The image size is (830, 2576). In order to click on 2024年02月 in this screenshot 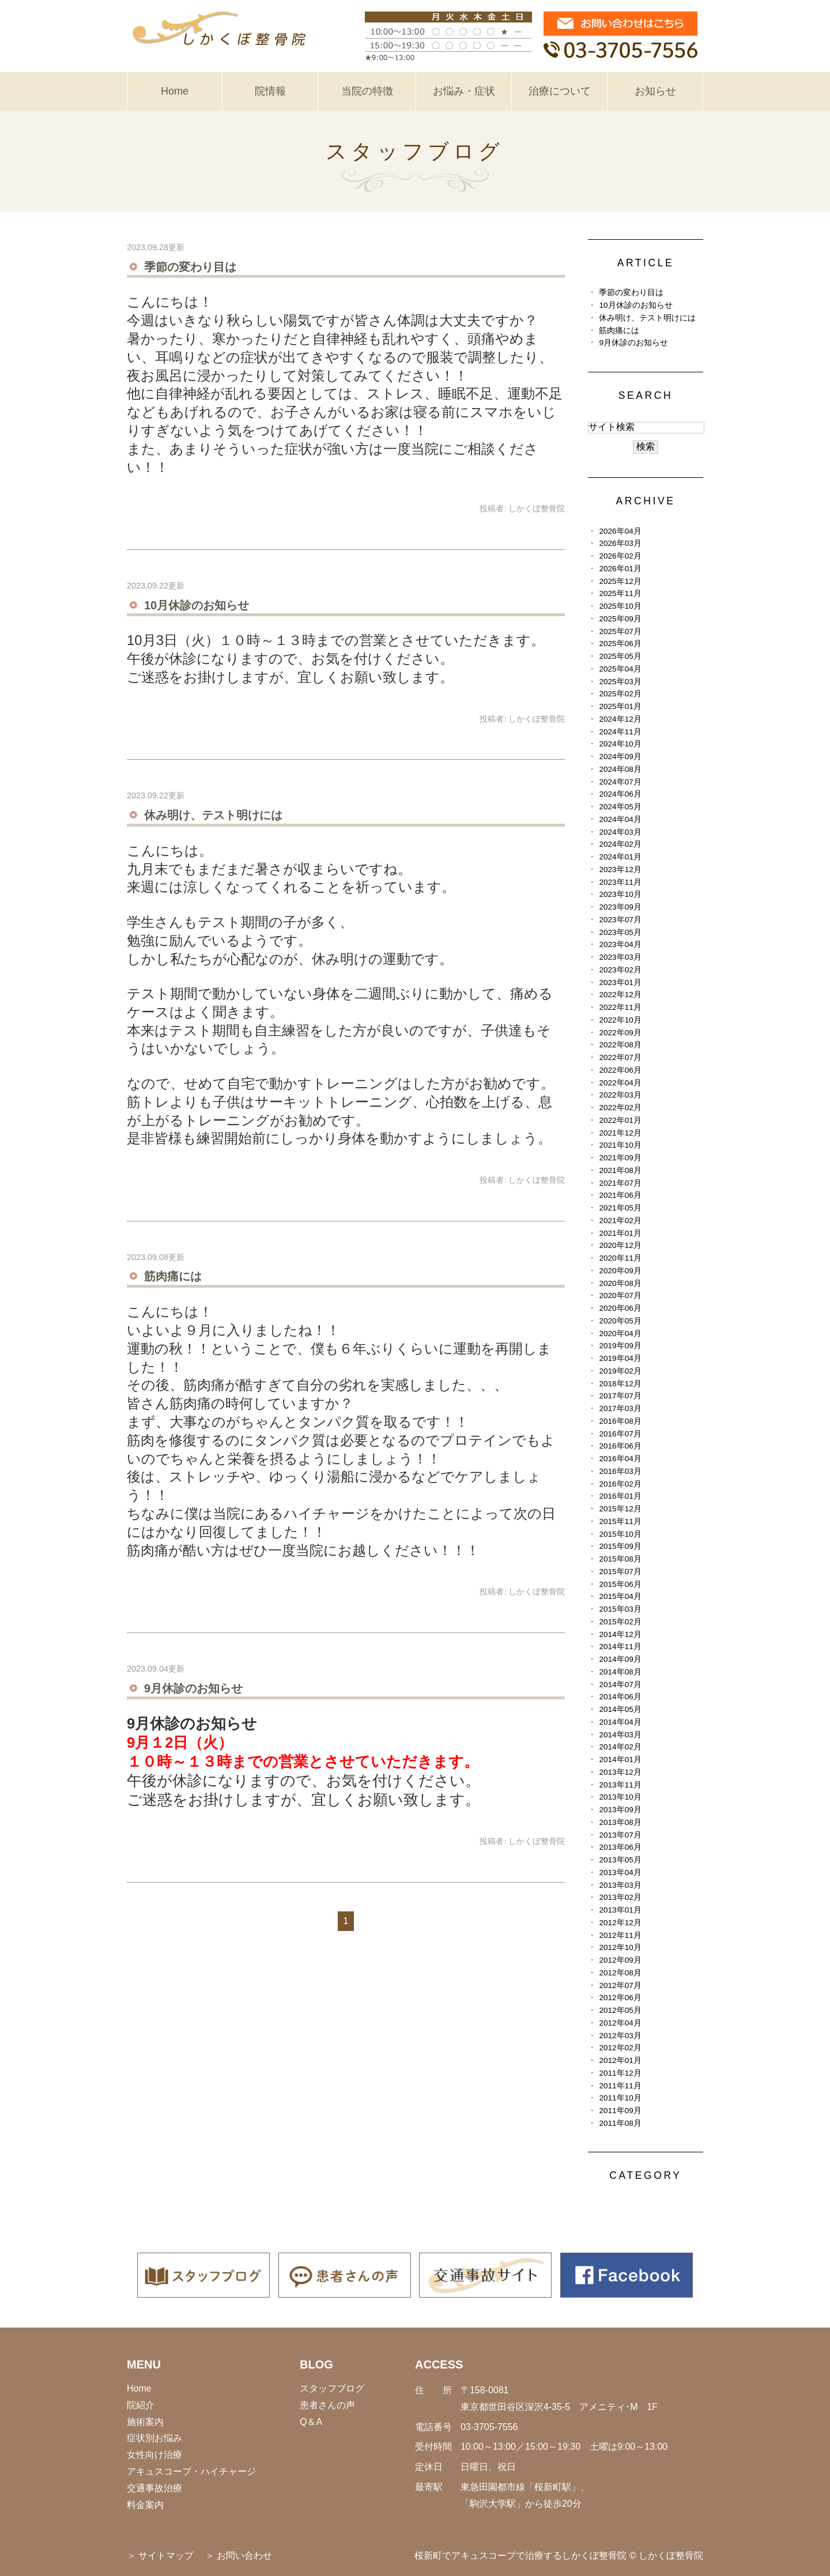, I will do `click(620, 844)`.